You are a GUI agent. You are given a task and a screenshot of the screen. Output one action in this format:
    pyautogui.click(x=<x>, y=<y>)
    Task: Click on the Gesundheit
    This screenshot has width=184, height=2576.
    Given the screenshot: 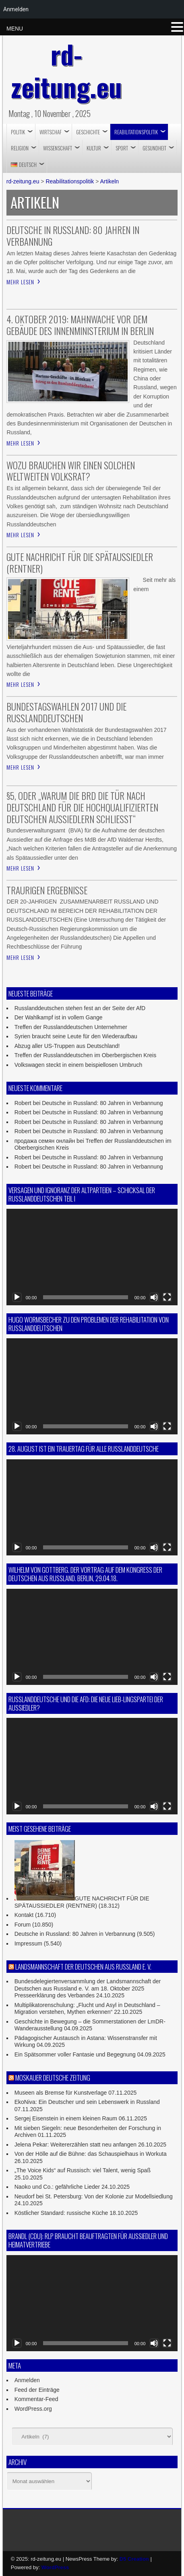 What is the action you would take?
    pyautogui.click(x=154, y=148)
    